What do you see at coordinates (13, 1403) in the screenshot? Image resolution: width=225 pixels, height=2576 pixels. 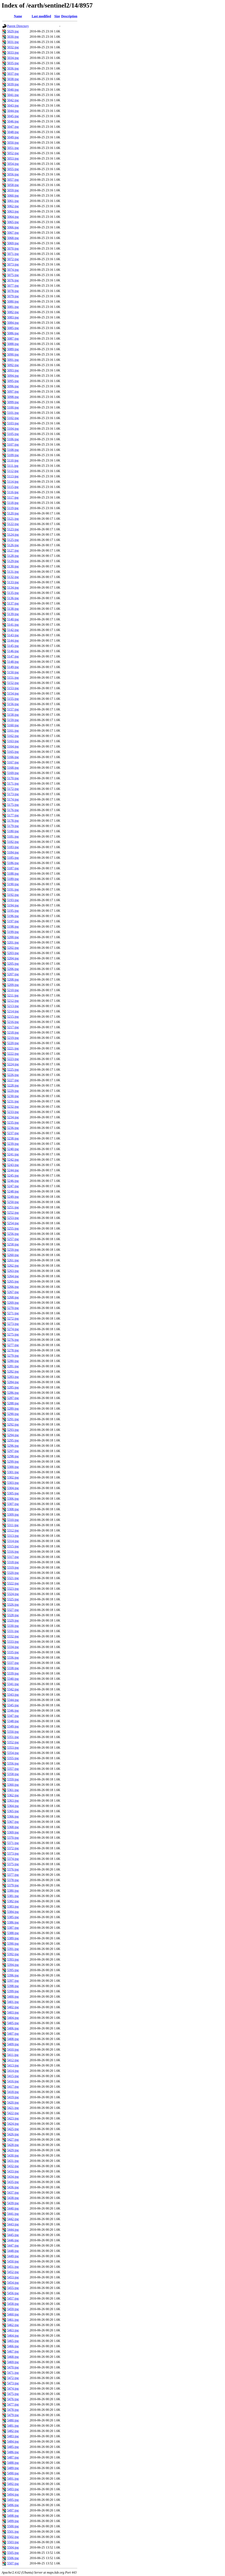 I see `5288.jpg` at bounding box center [13, 1403].